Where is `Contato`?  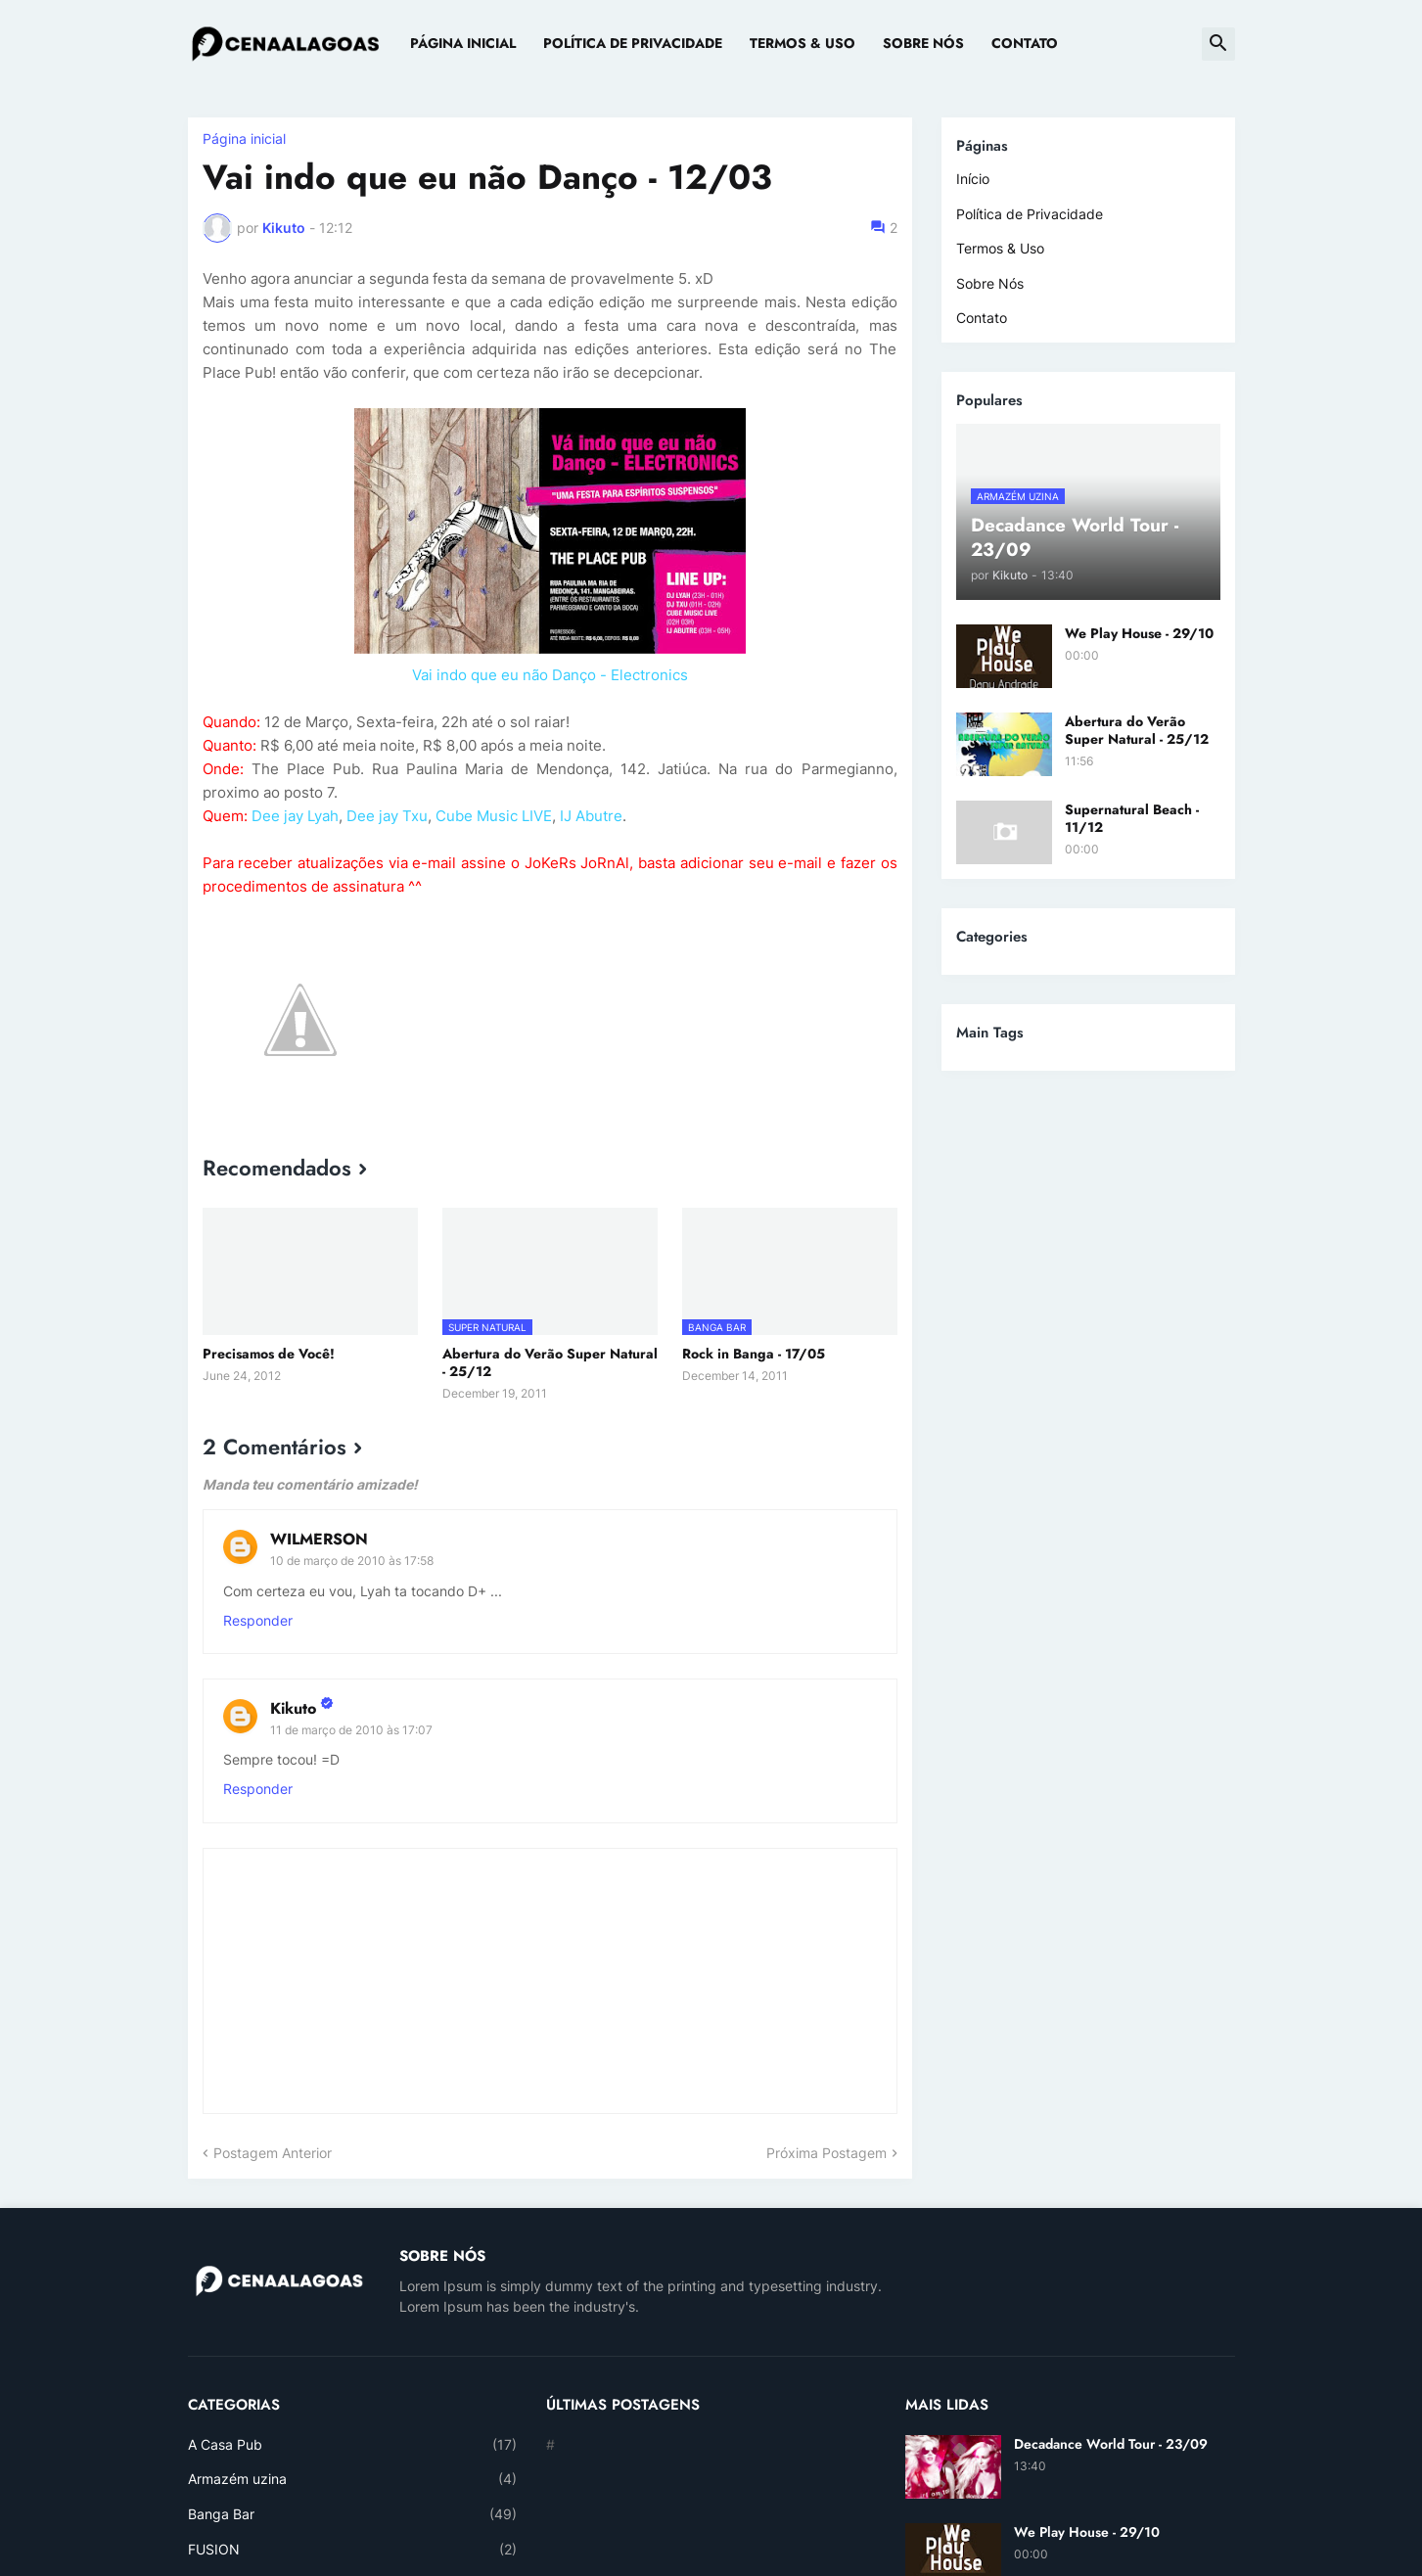
Contato is located at coordinates (1024, 43).